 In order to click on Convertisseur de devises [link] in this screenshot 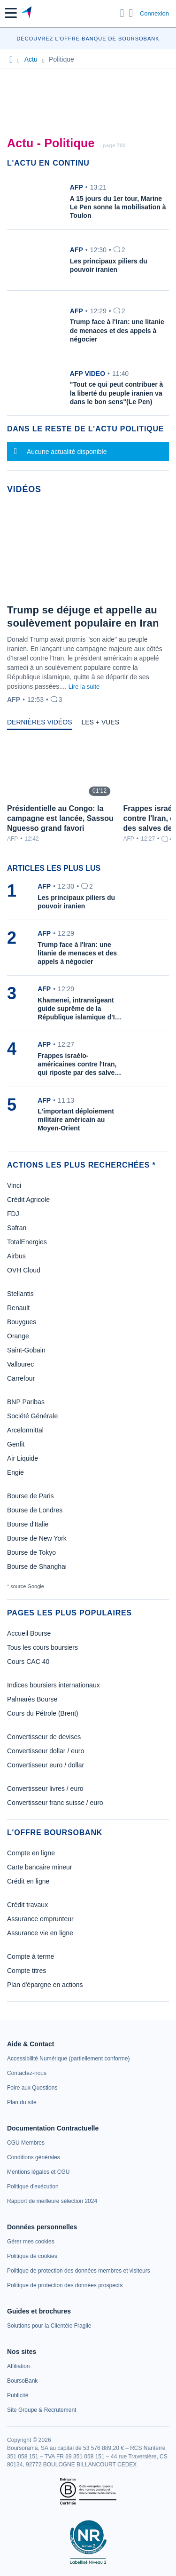, I will do `click(44, 1737)`.